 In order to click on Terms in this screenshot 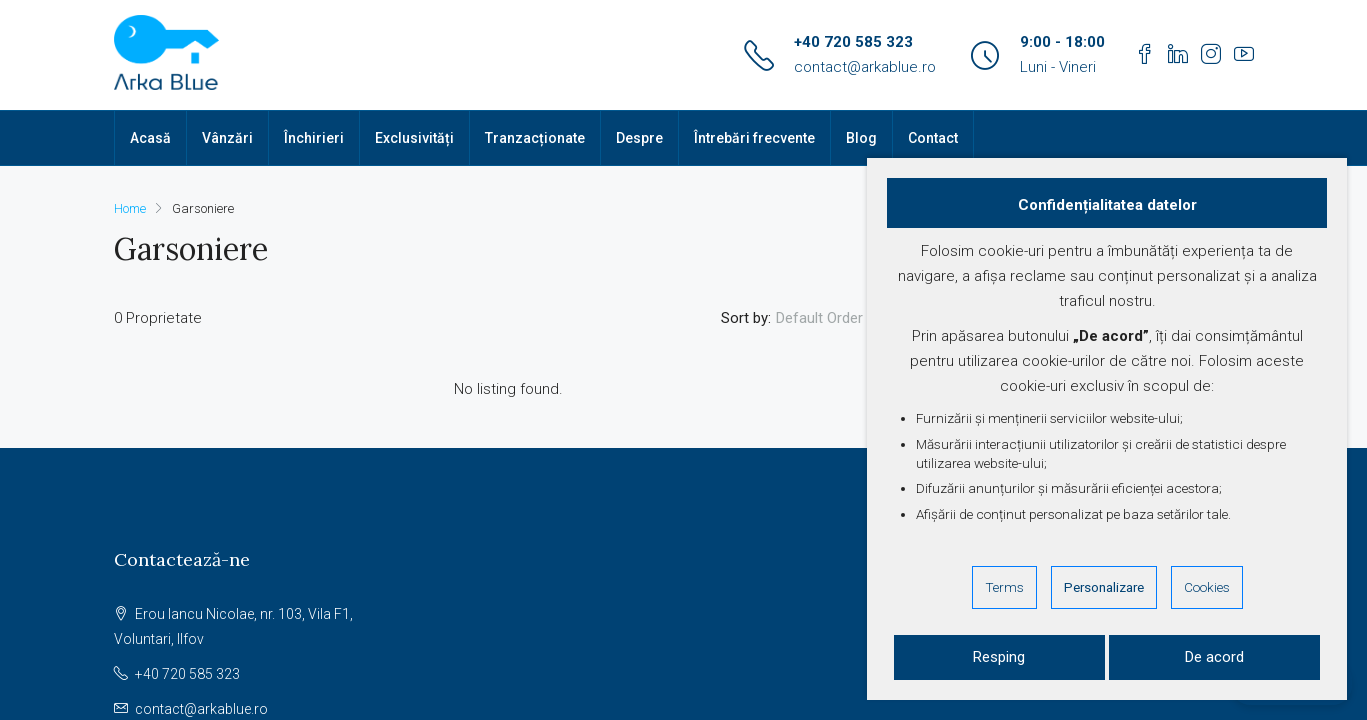, I will do `click(1004, 587)`.